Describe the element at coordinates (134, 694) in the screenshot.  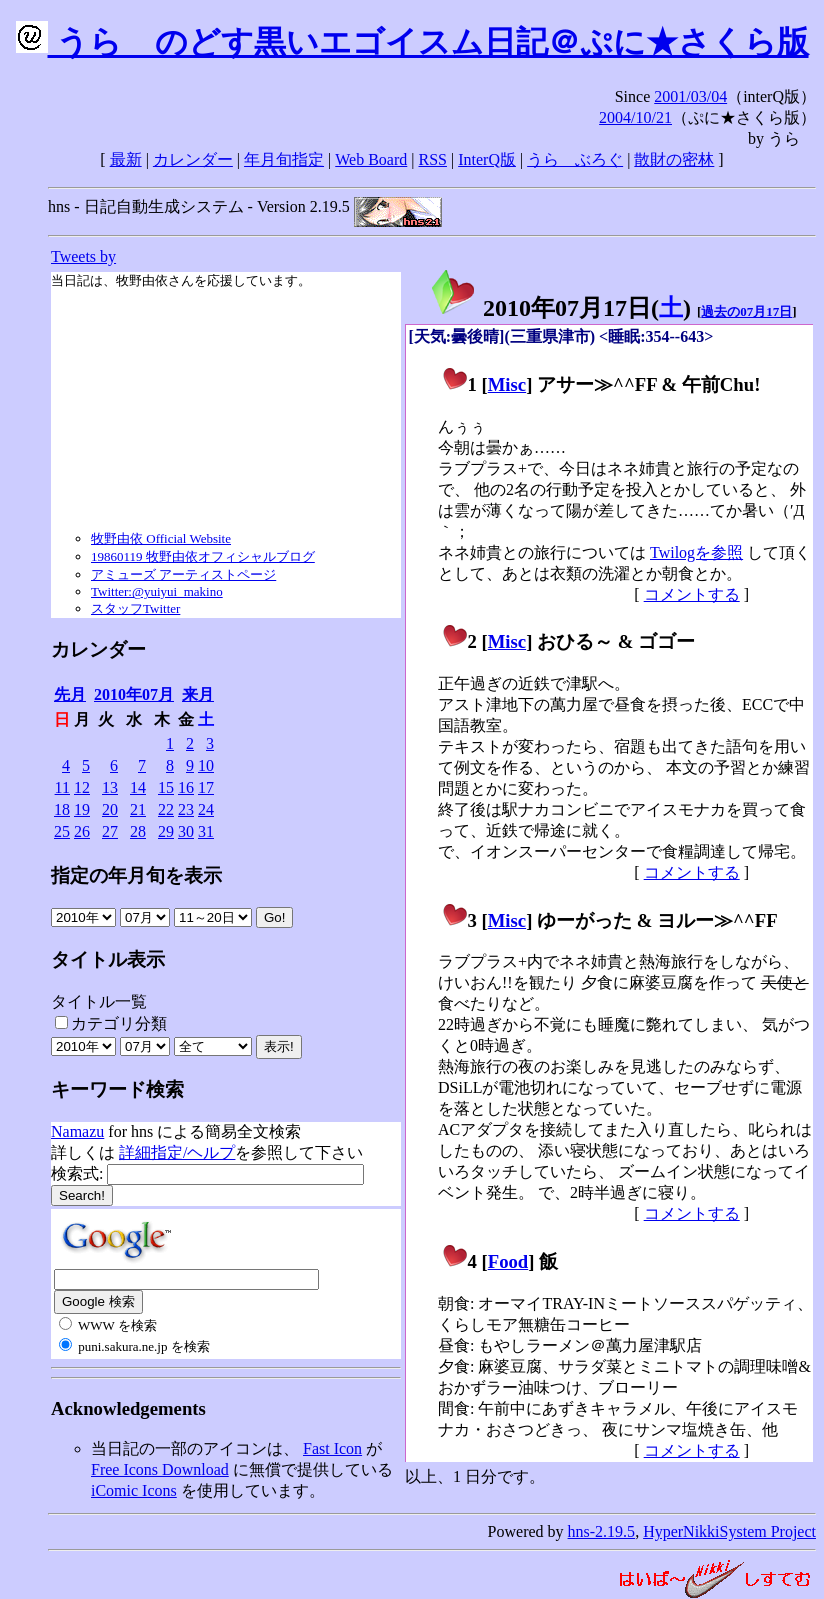
I see `2010年07月` at that location.